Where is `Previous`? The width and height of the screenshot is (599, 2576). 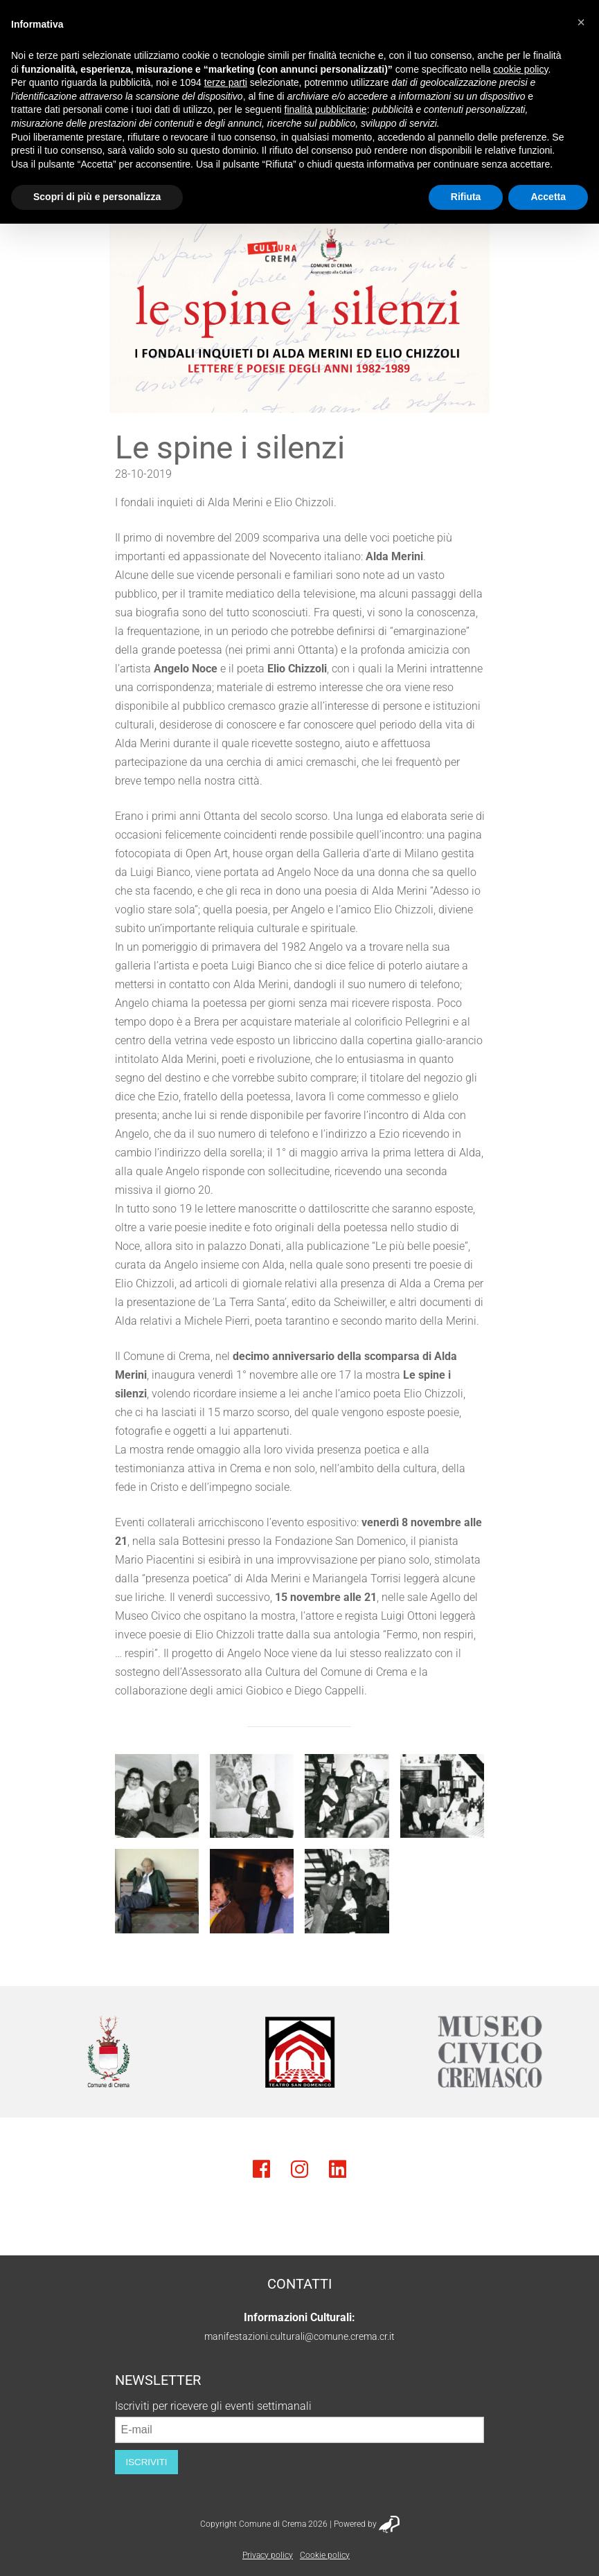
Previous is located at coordinates (31, 2052).